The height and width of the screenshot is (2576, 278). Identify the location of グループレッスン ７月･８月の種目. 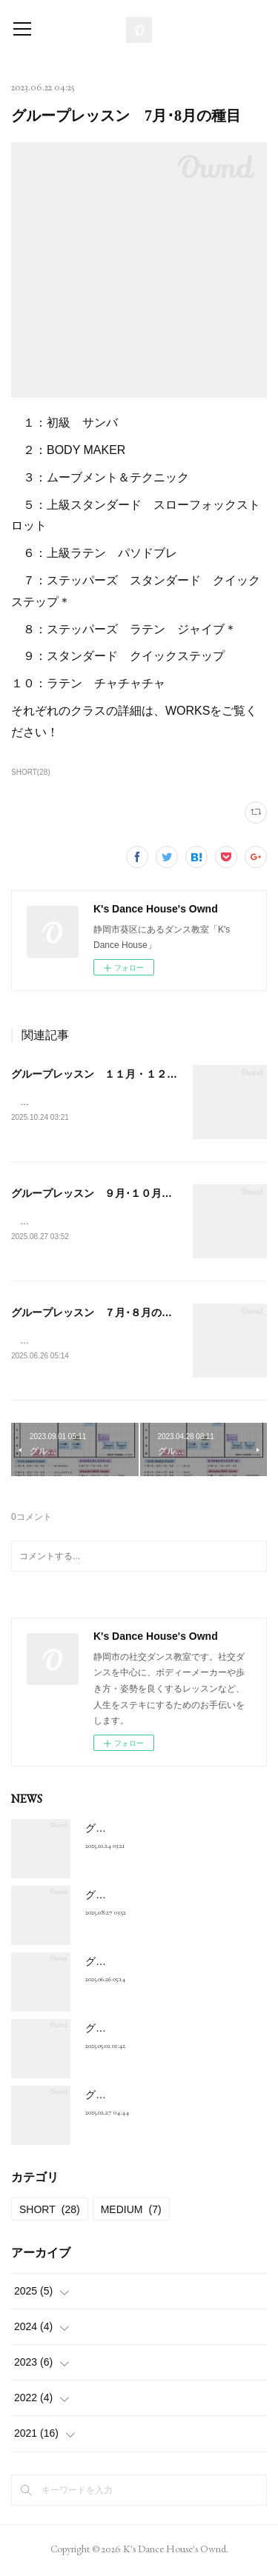
(96, 1315).